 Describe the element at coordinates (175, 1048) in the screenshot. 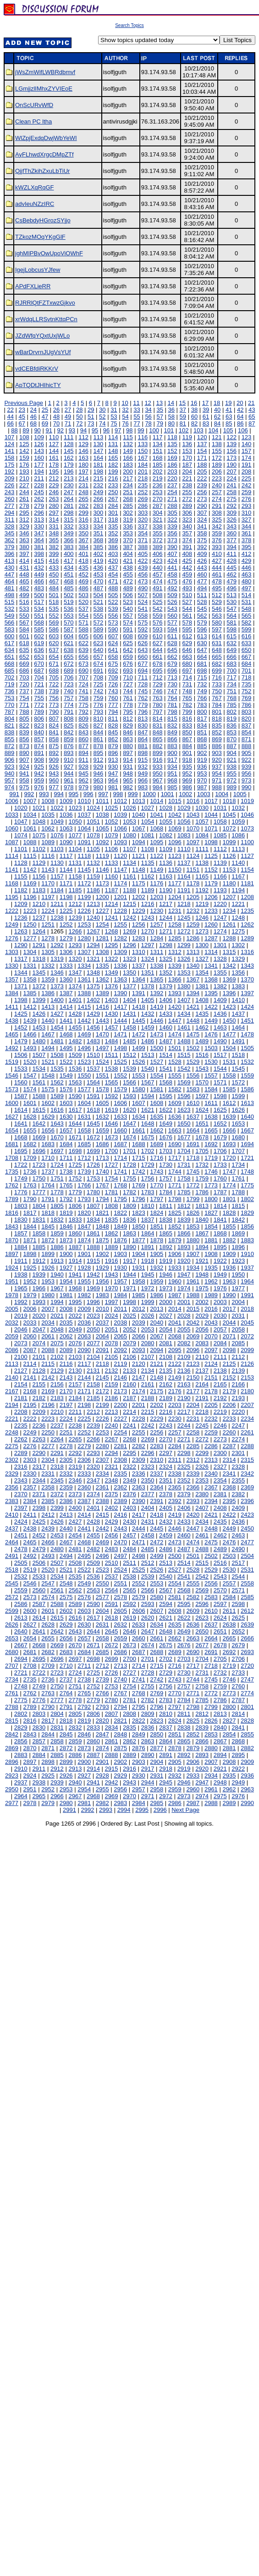

I see `1501` at that location.